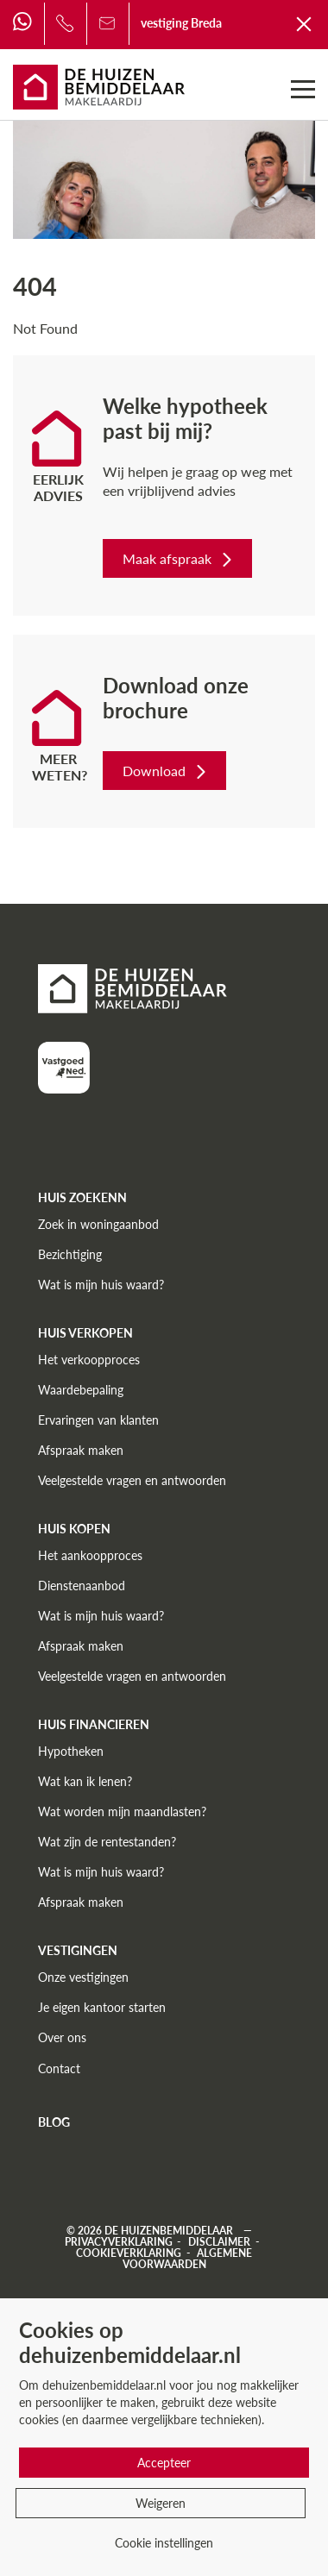 The image size is (328, 2576). I want to click on [Terug naar De Huizenbemiddelaar], so click(304, 23).